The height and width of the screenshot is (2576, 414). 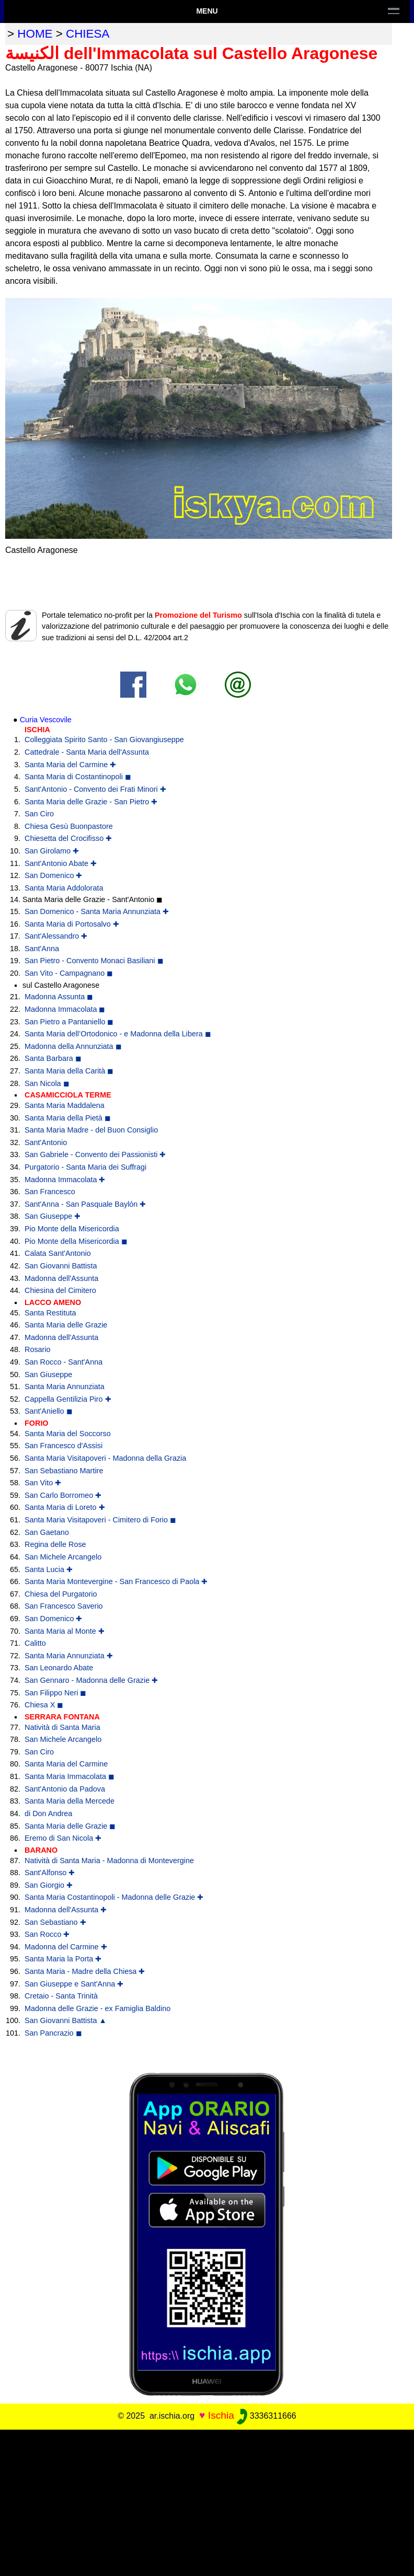 What do you see at coordinates (91, 802) in the screenshot?
I see `Santa Maria delle Grazie - San Pietro ✚` at bounding box center [91, 802].